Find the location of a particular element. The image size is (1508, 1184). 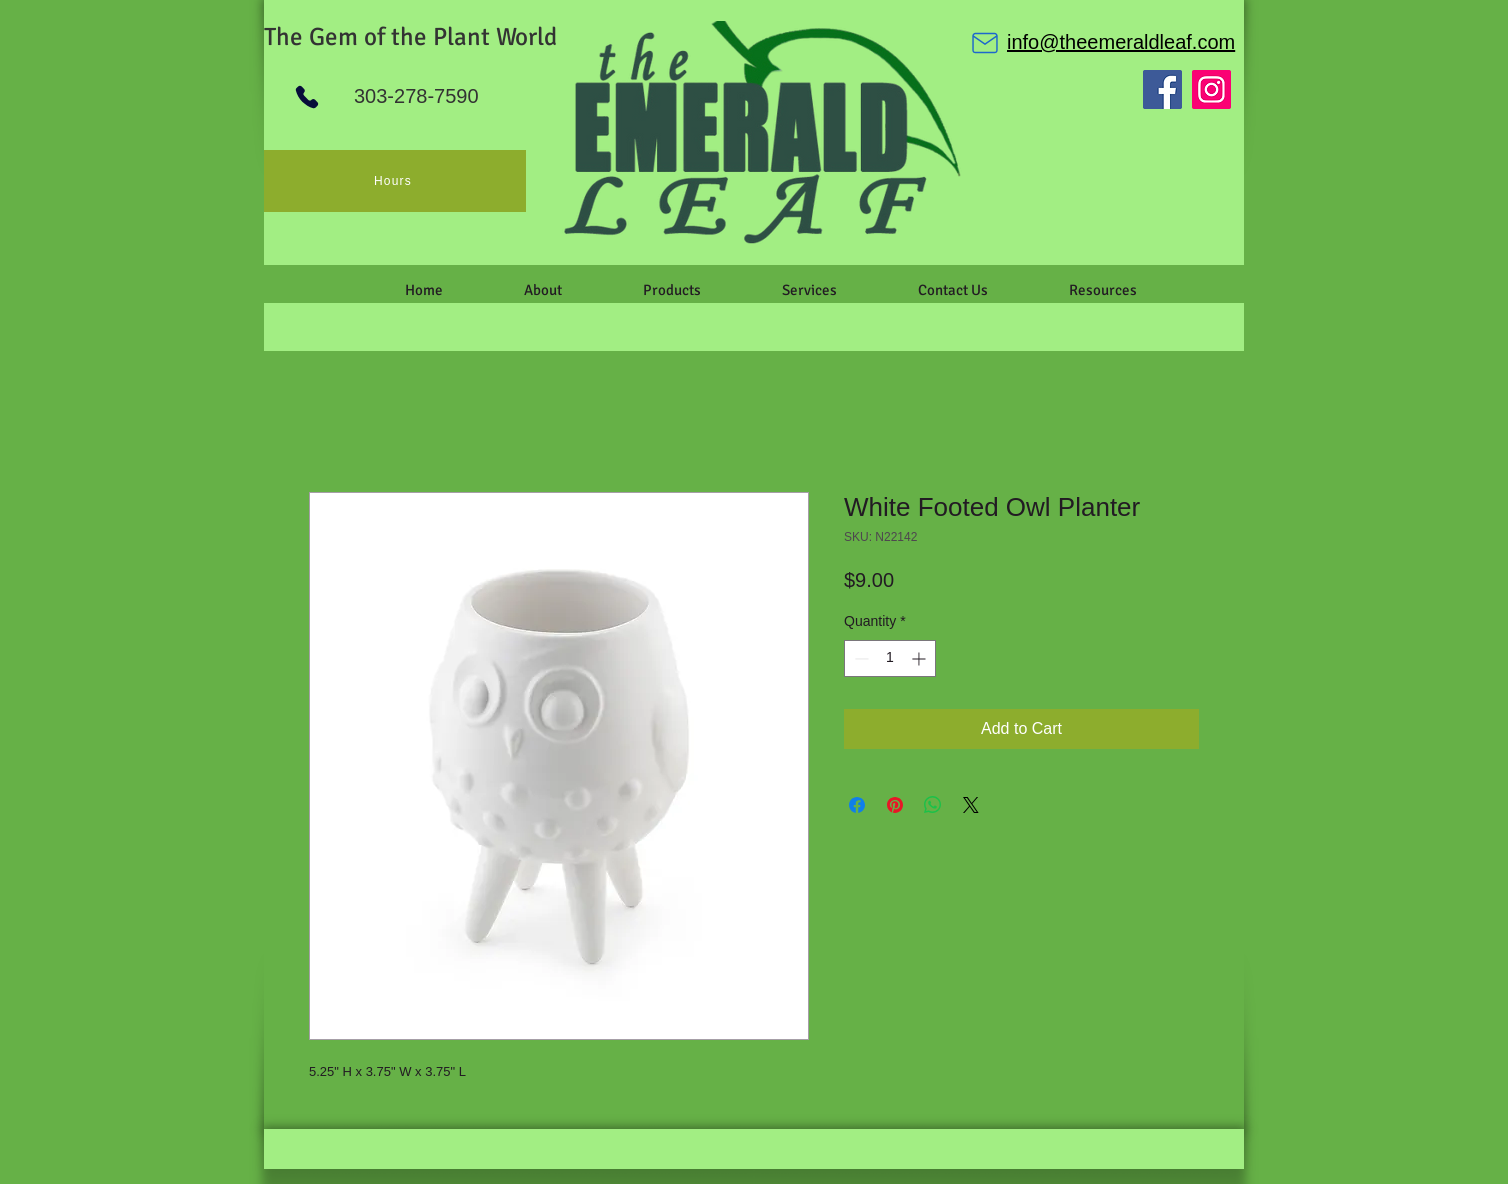

[Mail] is located at coordinates (985, 43).